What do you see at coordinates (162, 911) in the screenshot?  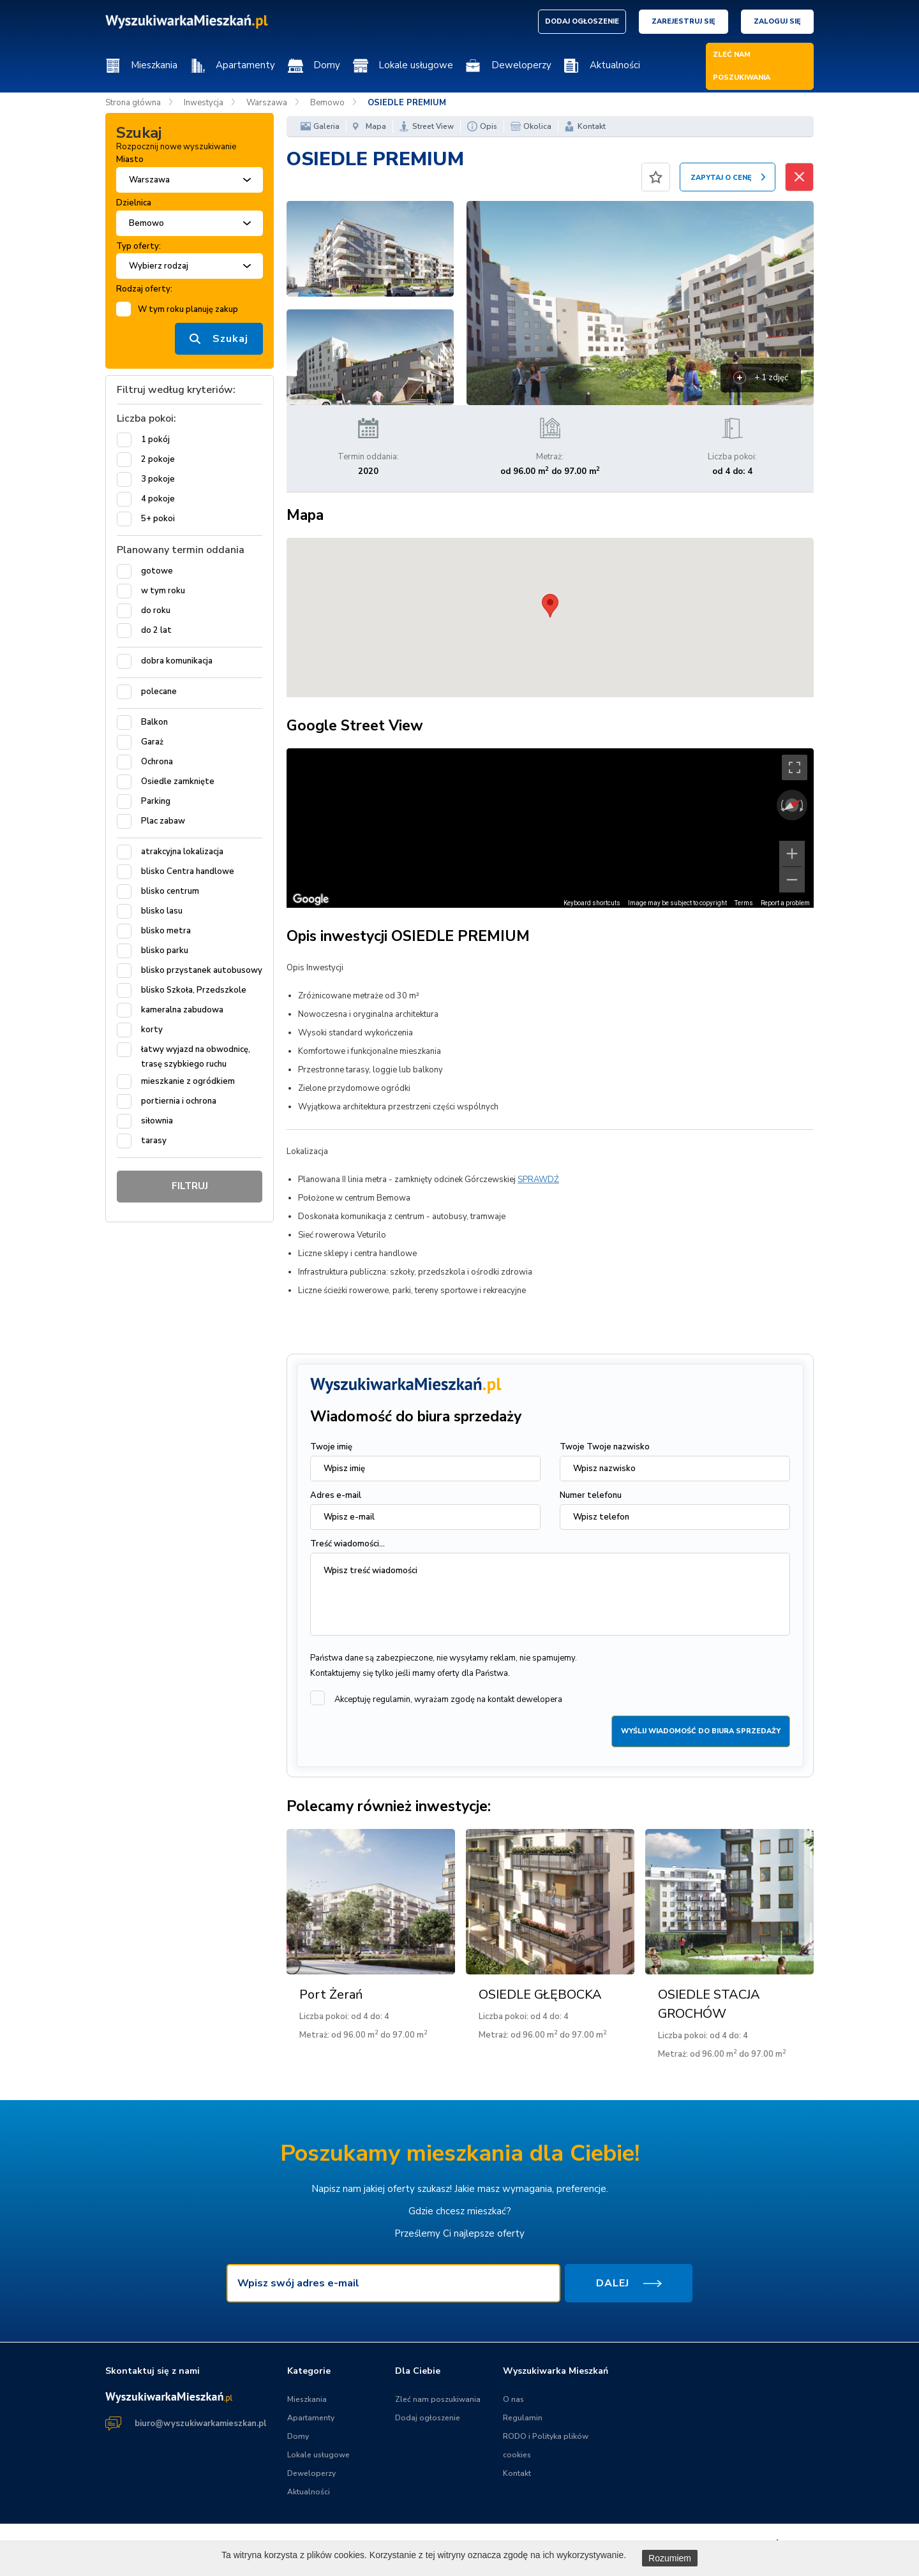 I see `blisko lasu` at bounding box center [162, 911].